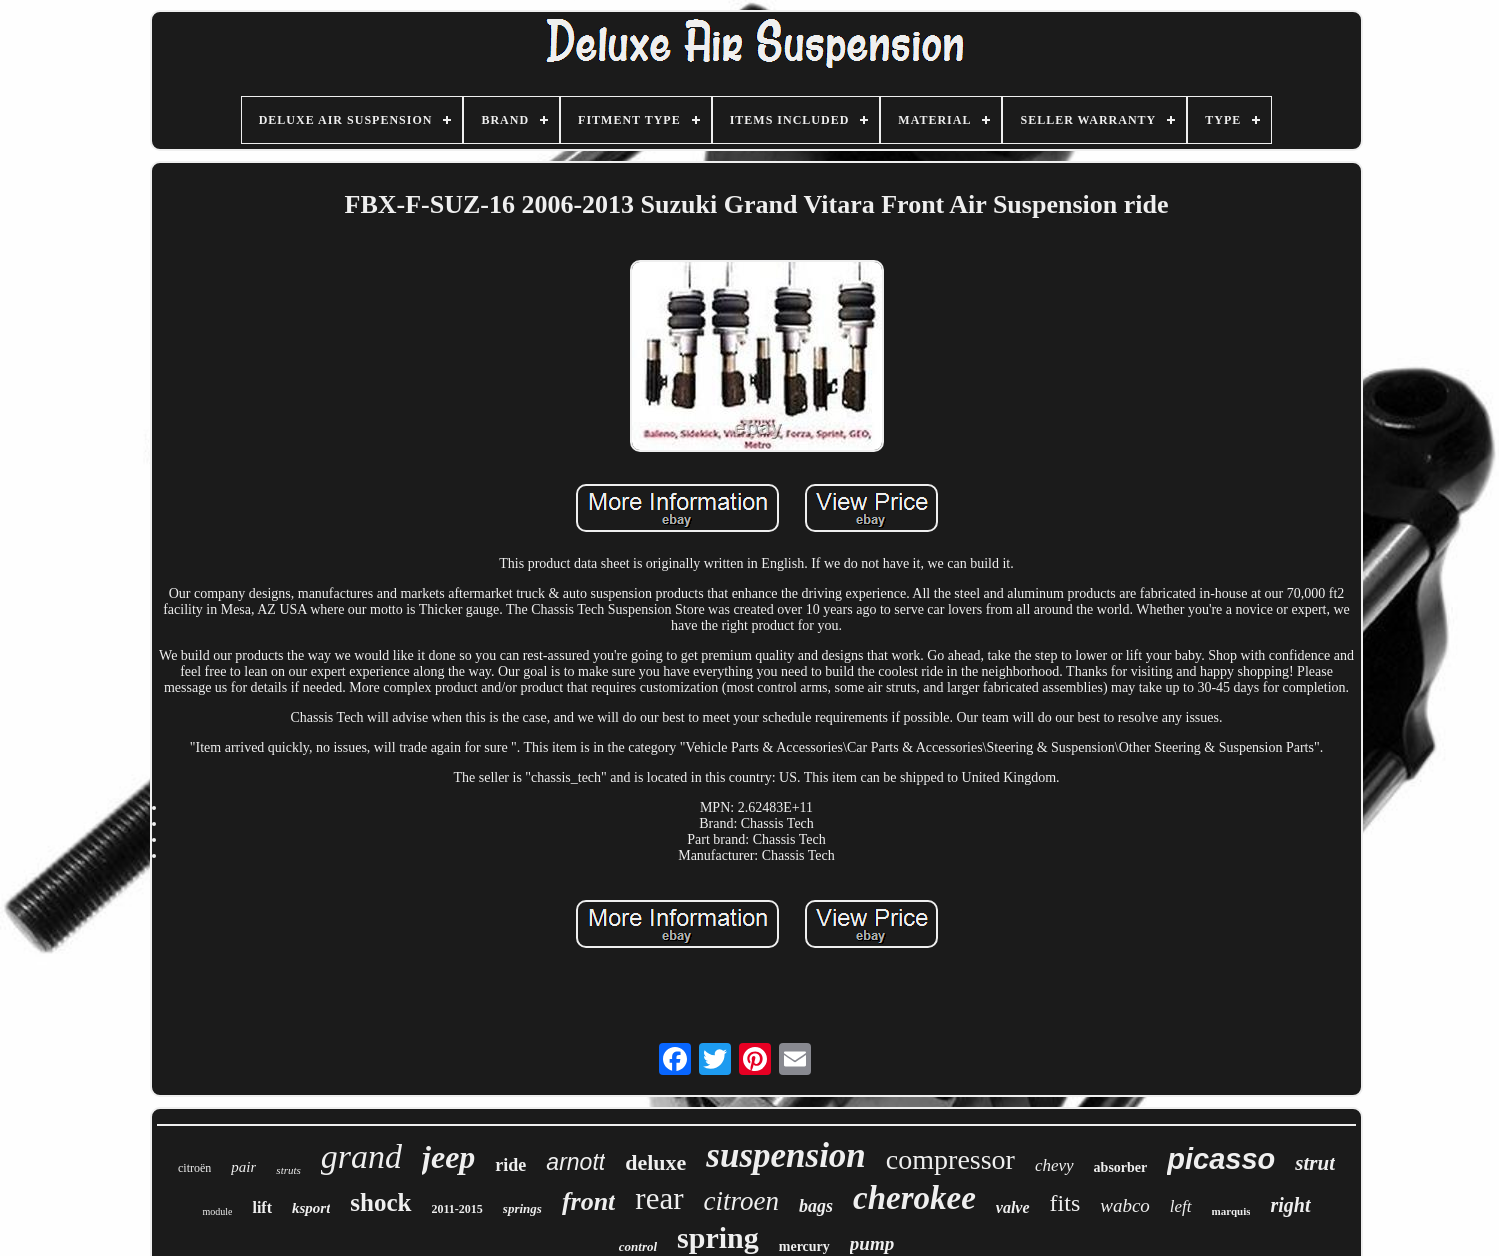 This screenshot has height=1256, width=1499. I want to click on jeep, so click(448, 1157).